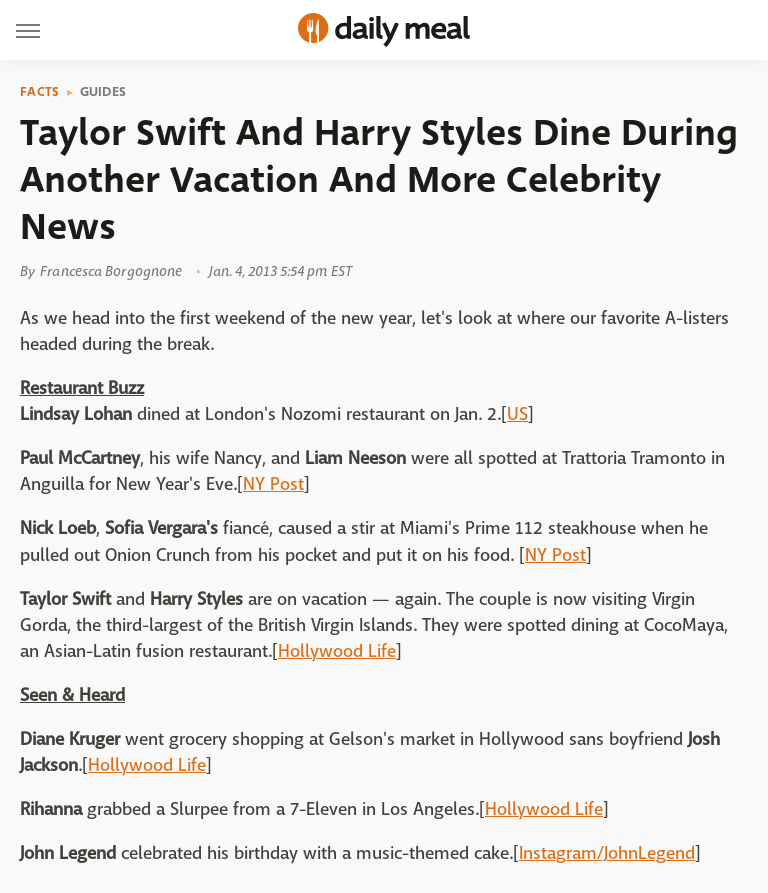 The height and width of the screenshot is (893, 768). I want to click on Facts, so click(40, 92).